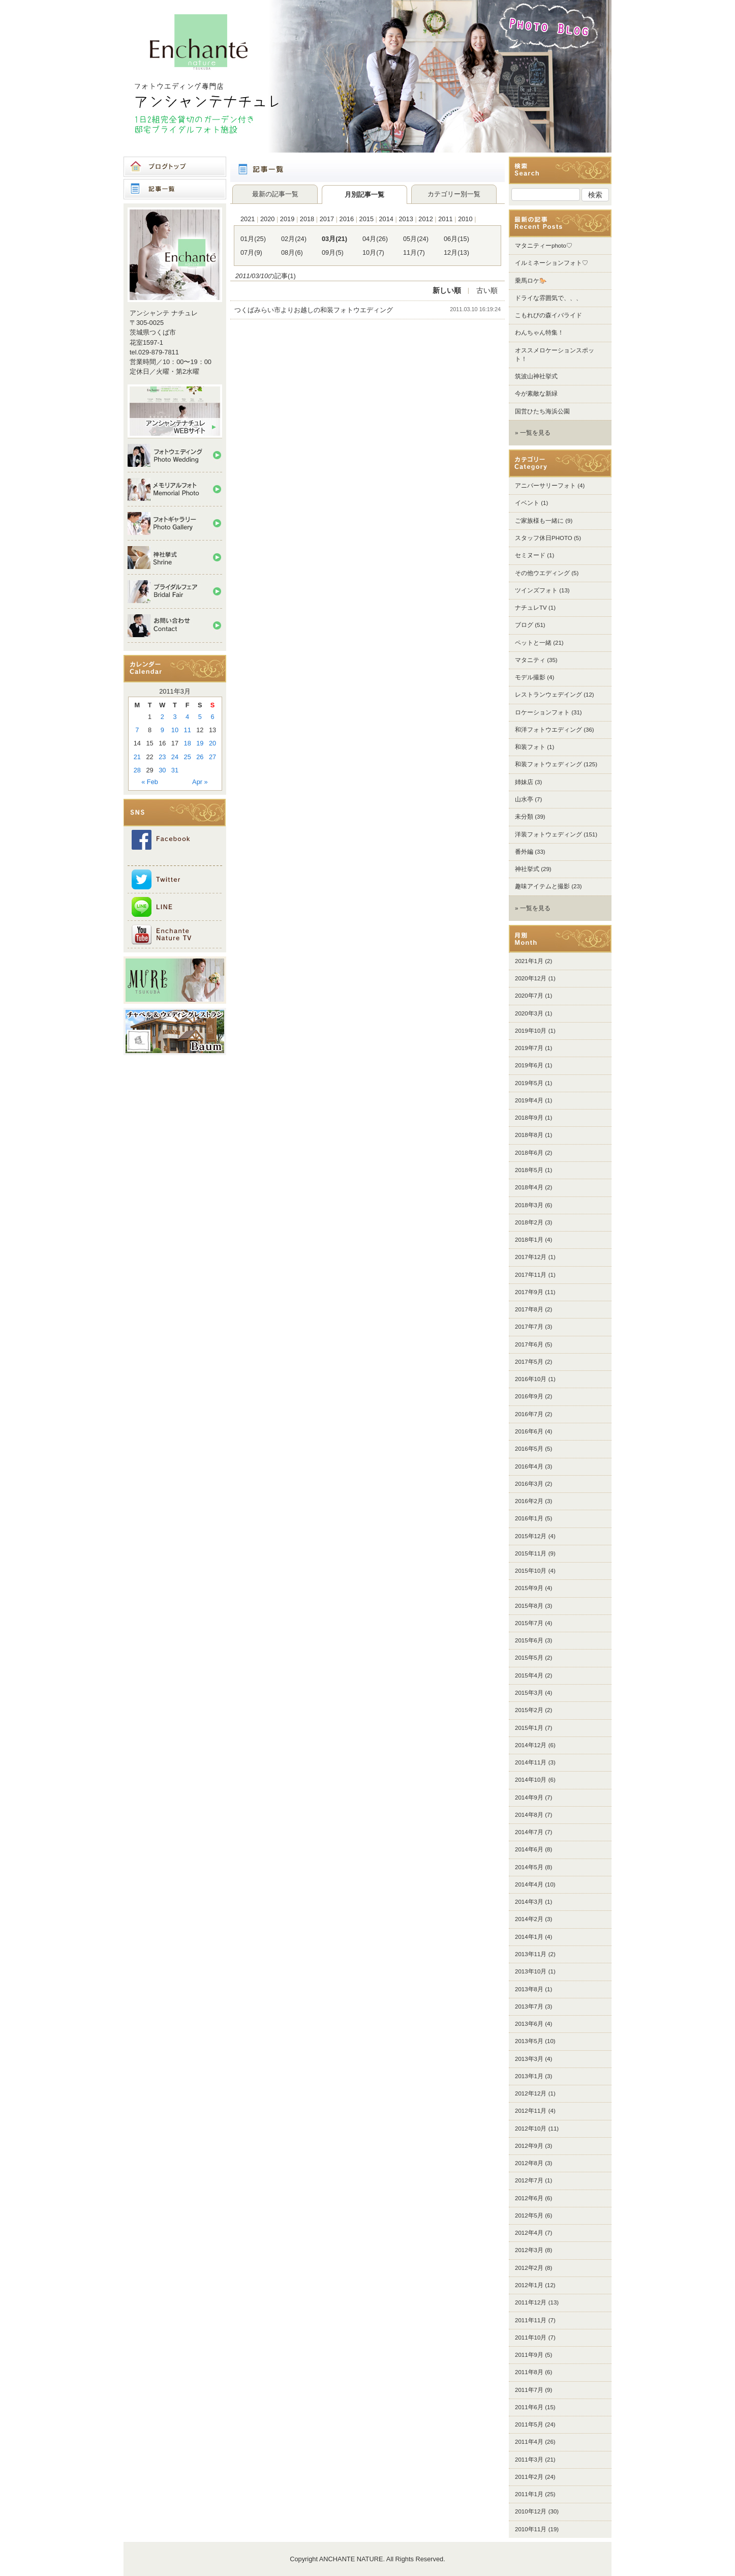  Describe the element at coordinates (529, 961) in the screenshot. I see `2021年1月` at that location.